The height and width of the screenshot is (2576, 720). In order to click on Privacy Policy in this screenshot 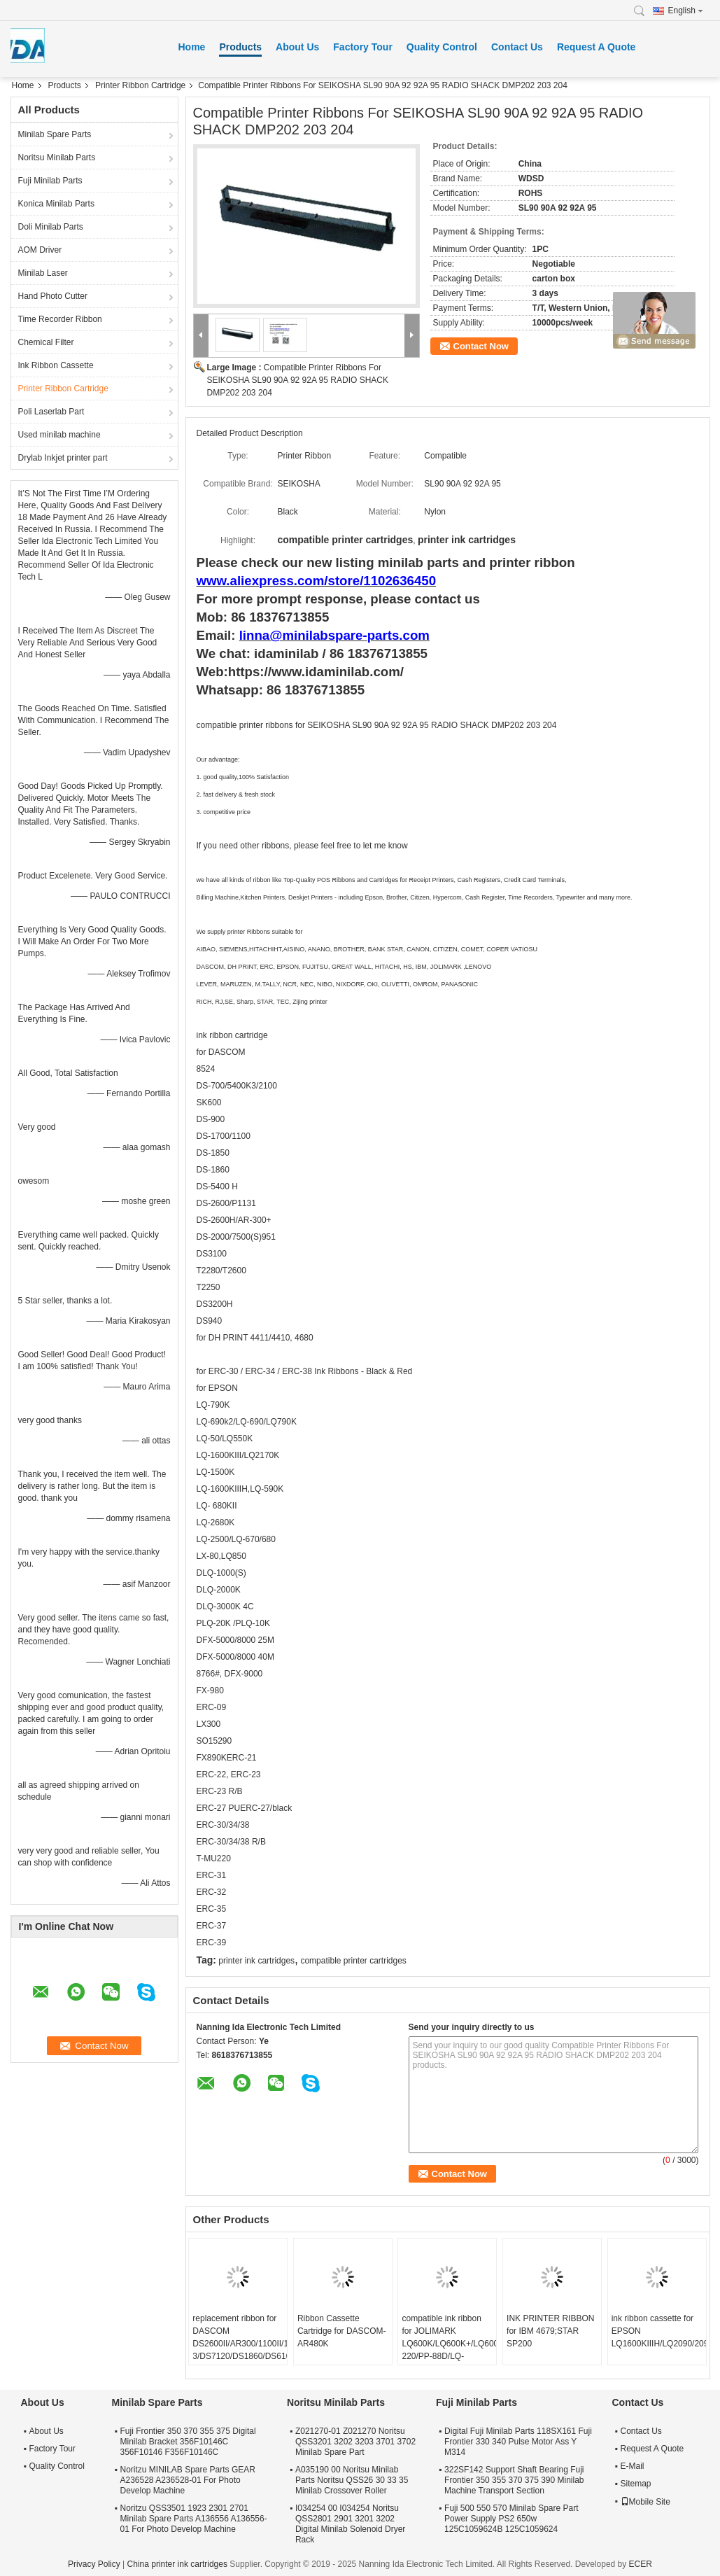, I will do `click(94, 2564)`.